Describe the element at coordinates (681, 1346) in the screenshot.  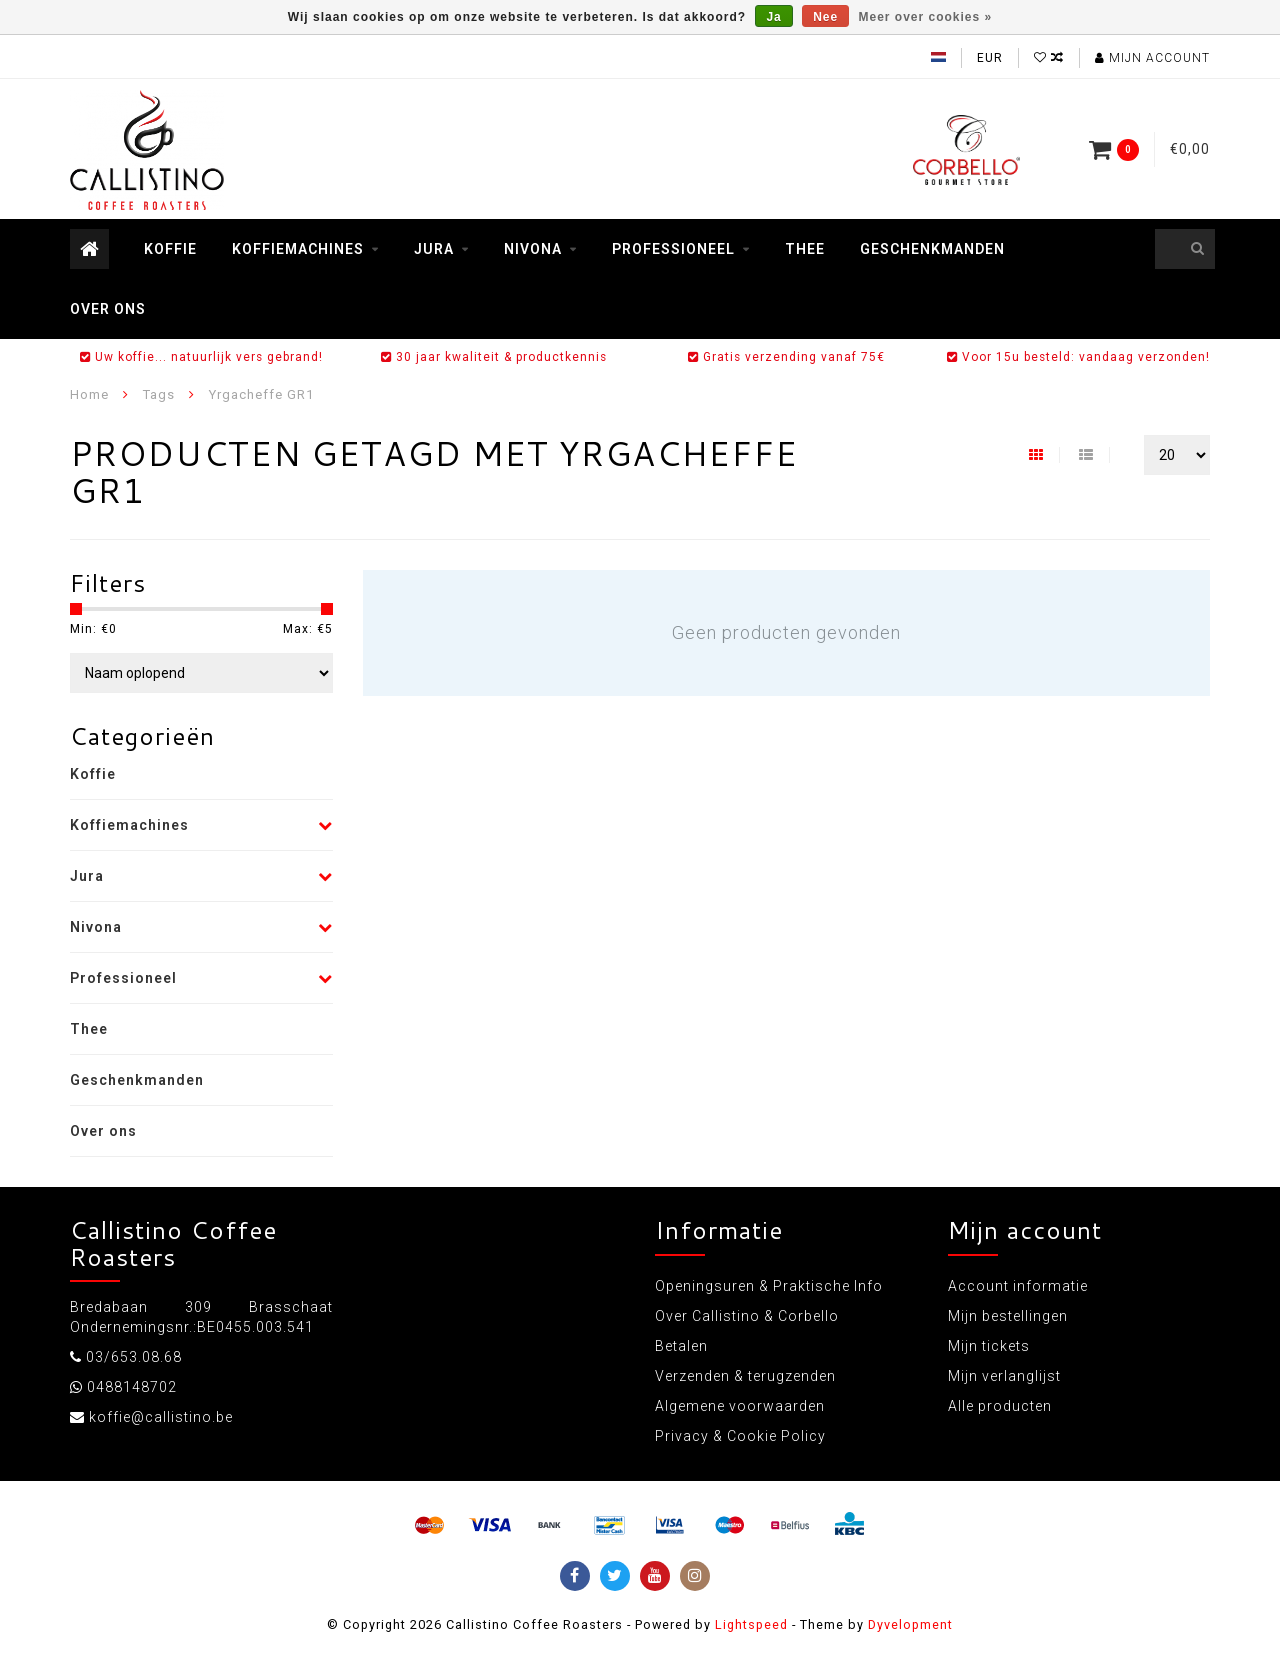
I see `Betalen` at that location.